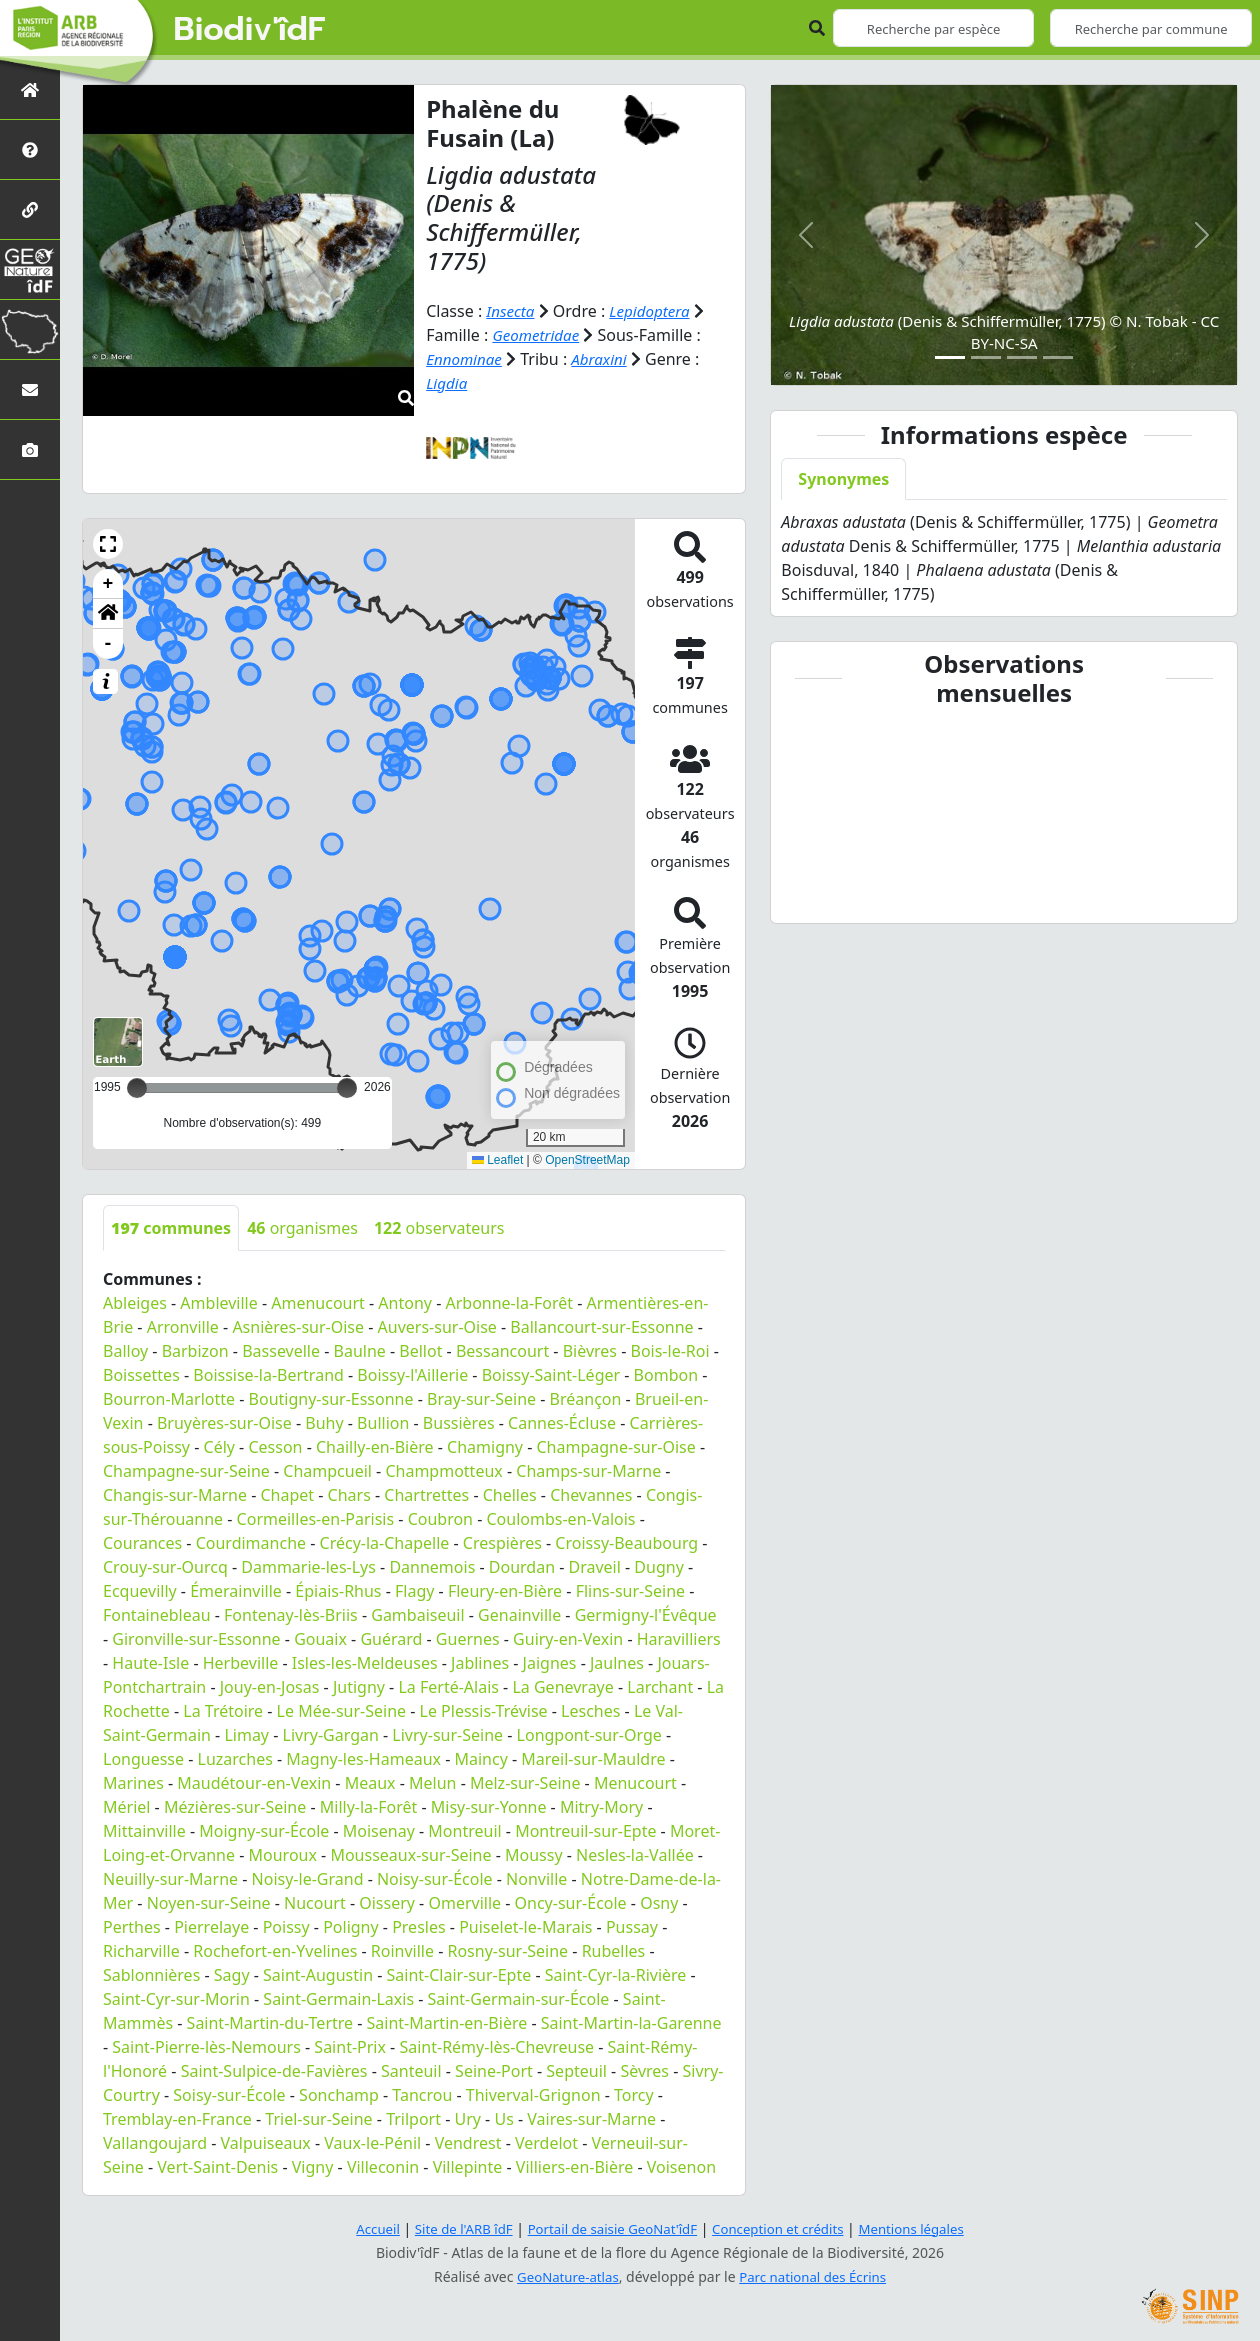 The height and width of the screenshot is (2341, 1260). Describe the element at coordinates (235, 1806) in the screenshot. I see `Mézières-sur-Seine` at that location.